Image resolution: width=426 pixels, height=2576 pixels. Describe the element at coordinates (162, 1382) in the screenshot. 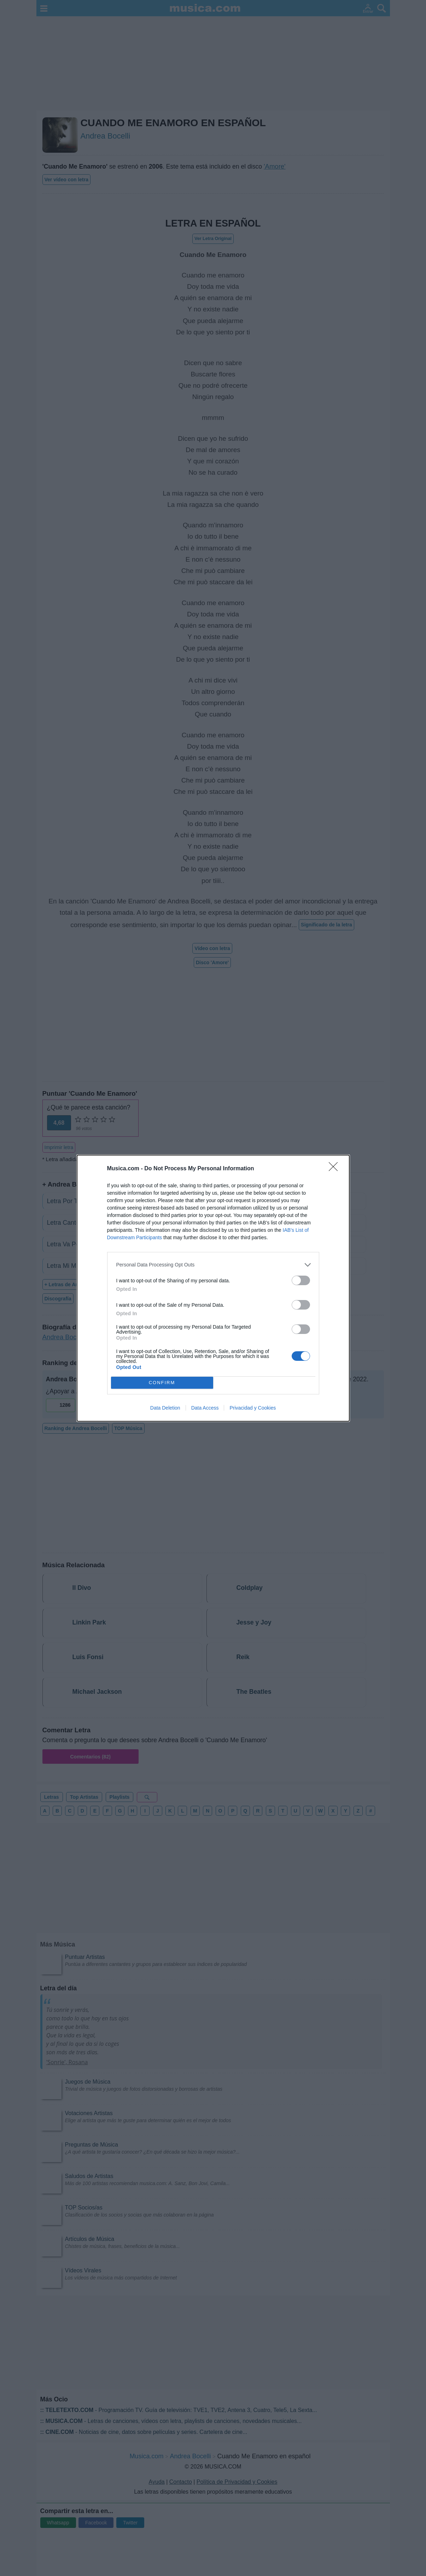

I see `CONFIRM` at that location.